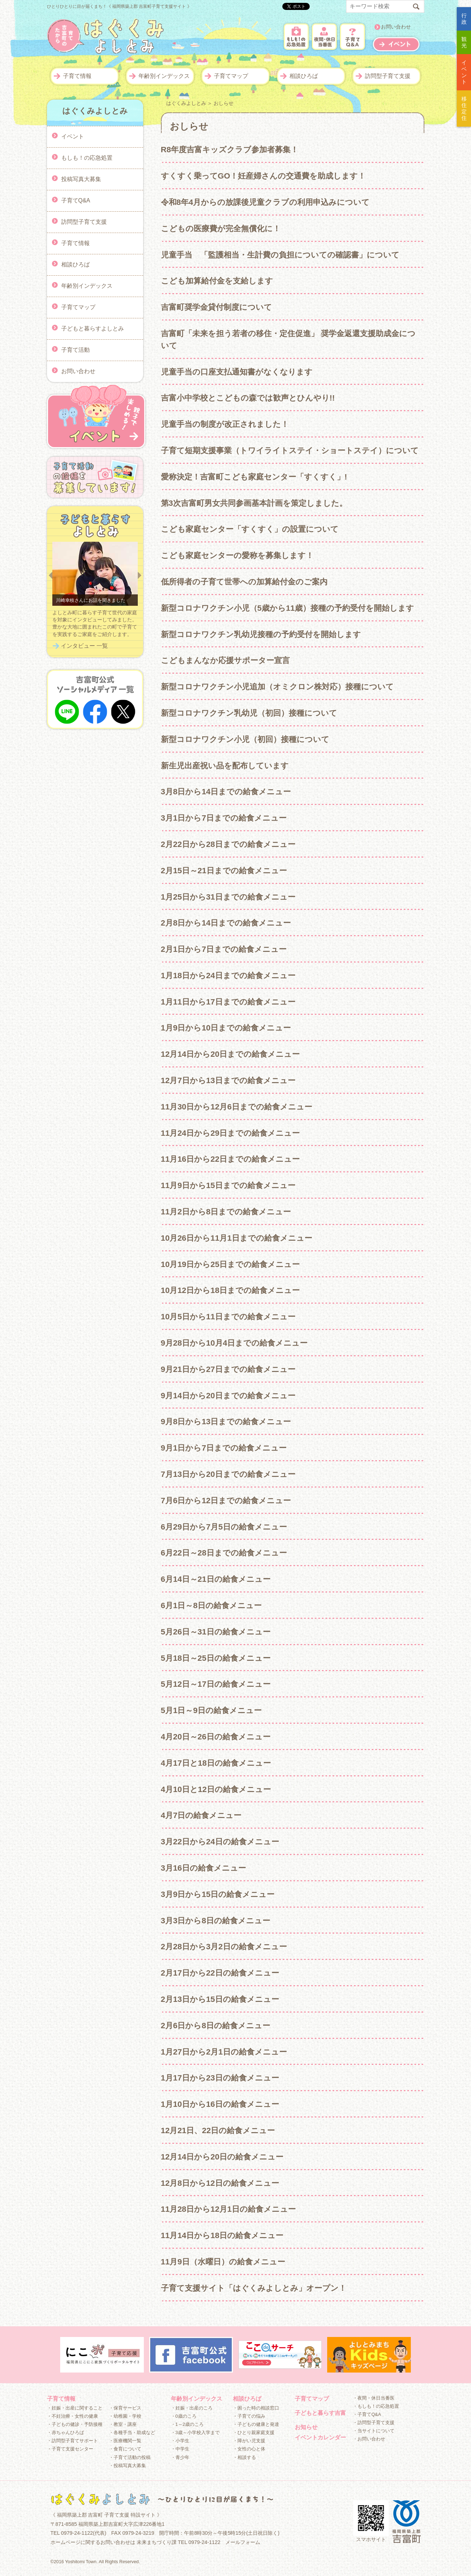 This screenshot has height=2576, width=471. What do you see at coordinates (253, 2288) in the screenshot?
I see `子育て支援サイト「はぐくみよしとみ」オープン！` at bounding box center [253, 2288].